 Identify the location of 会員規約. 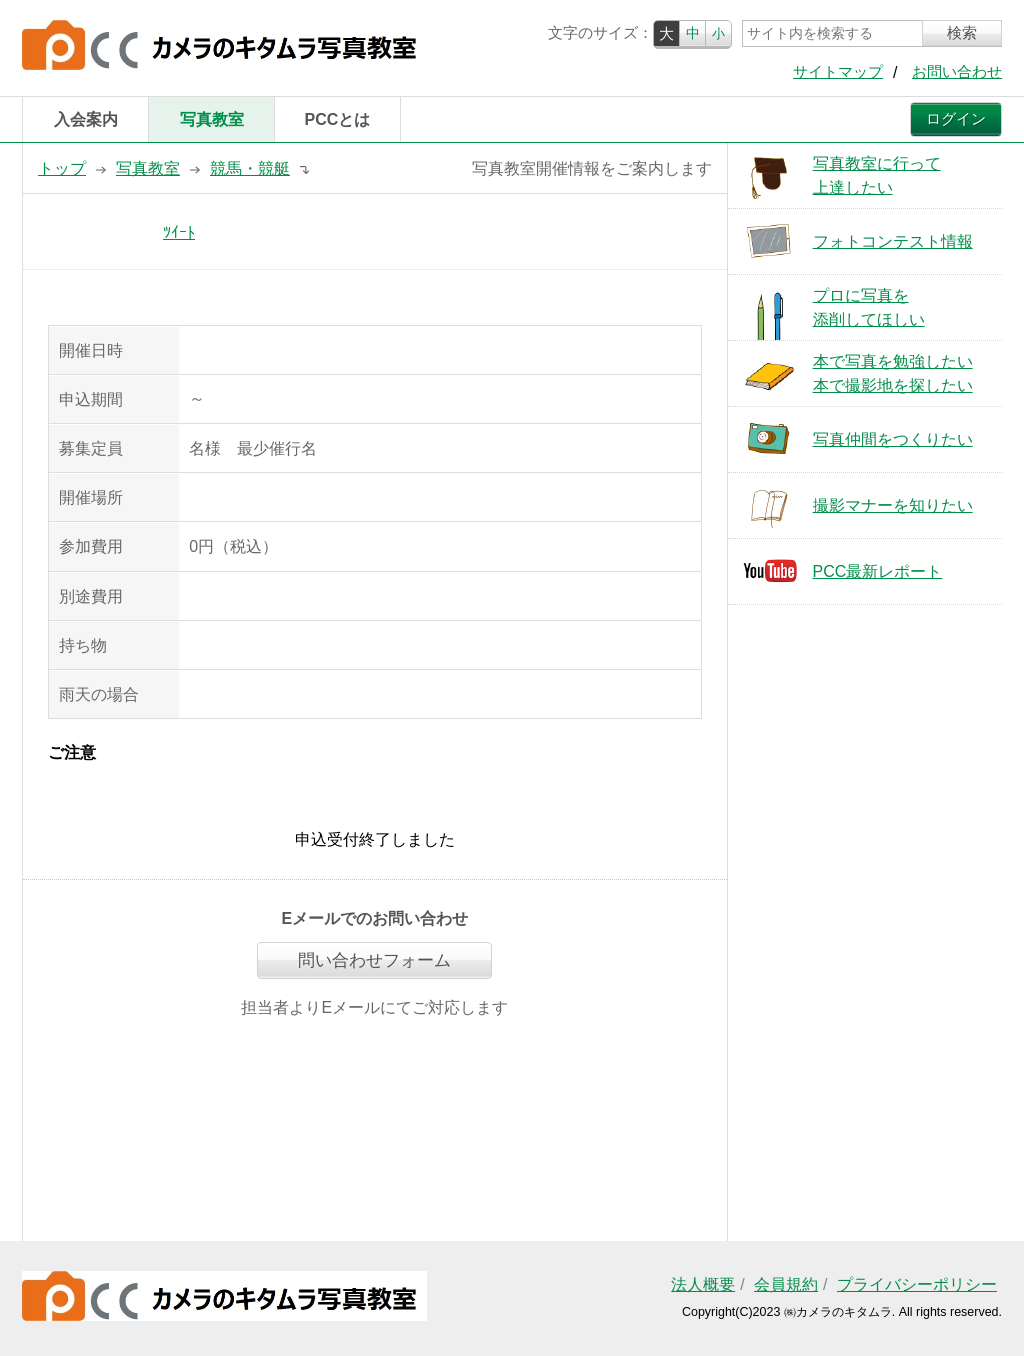
(786, 1284).